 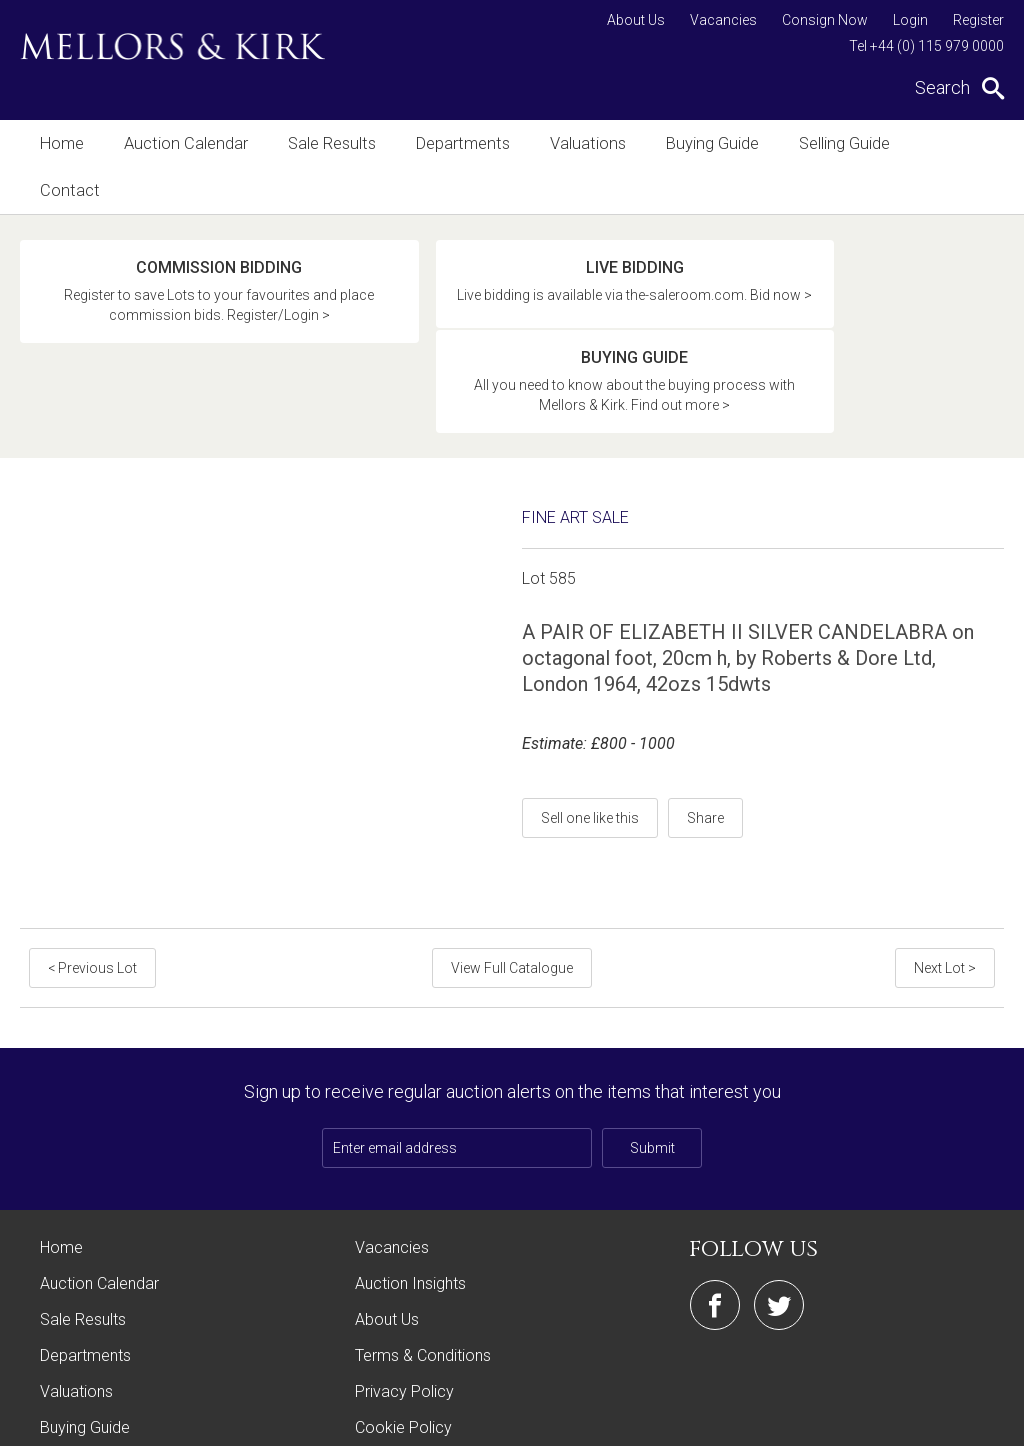 What do you see at coordinates (410, 1166) in the screenshot?
I see `Auction Insights` at bounding box center [410, 1166].